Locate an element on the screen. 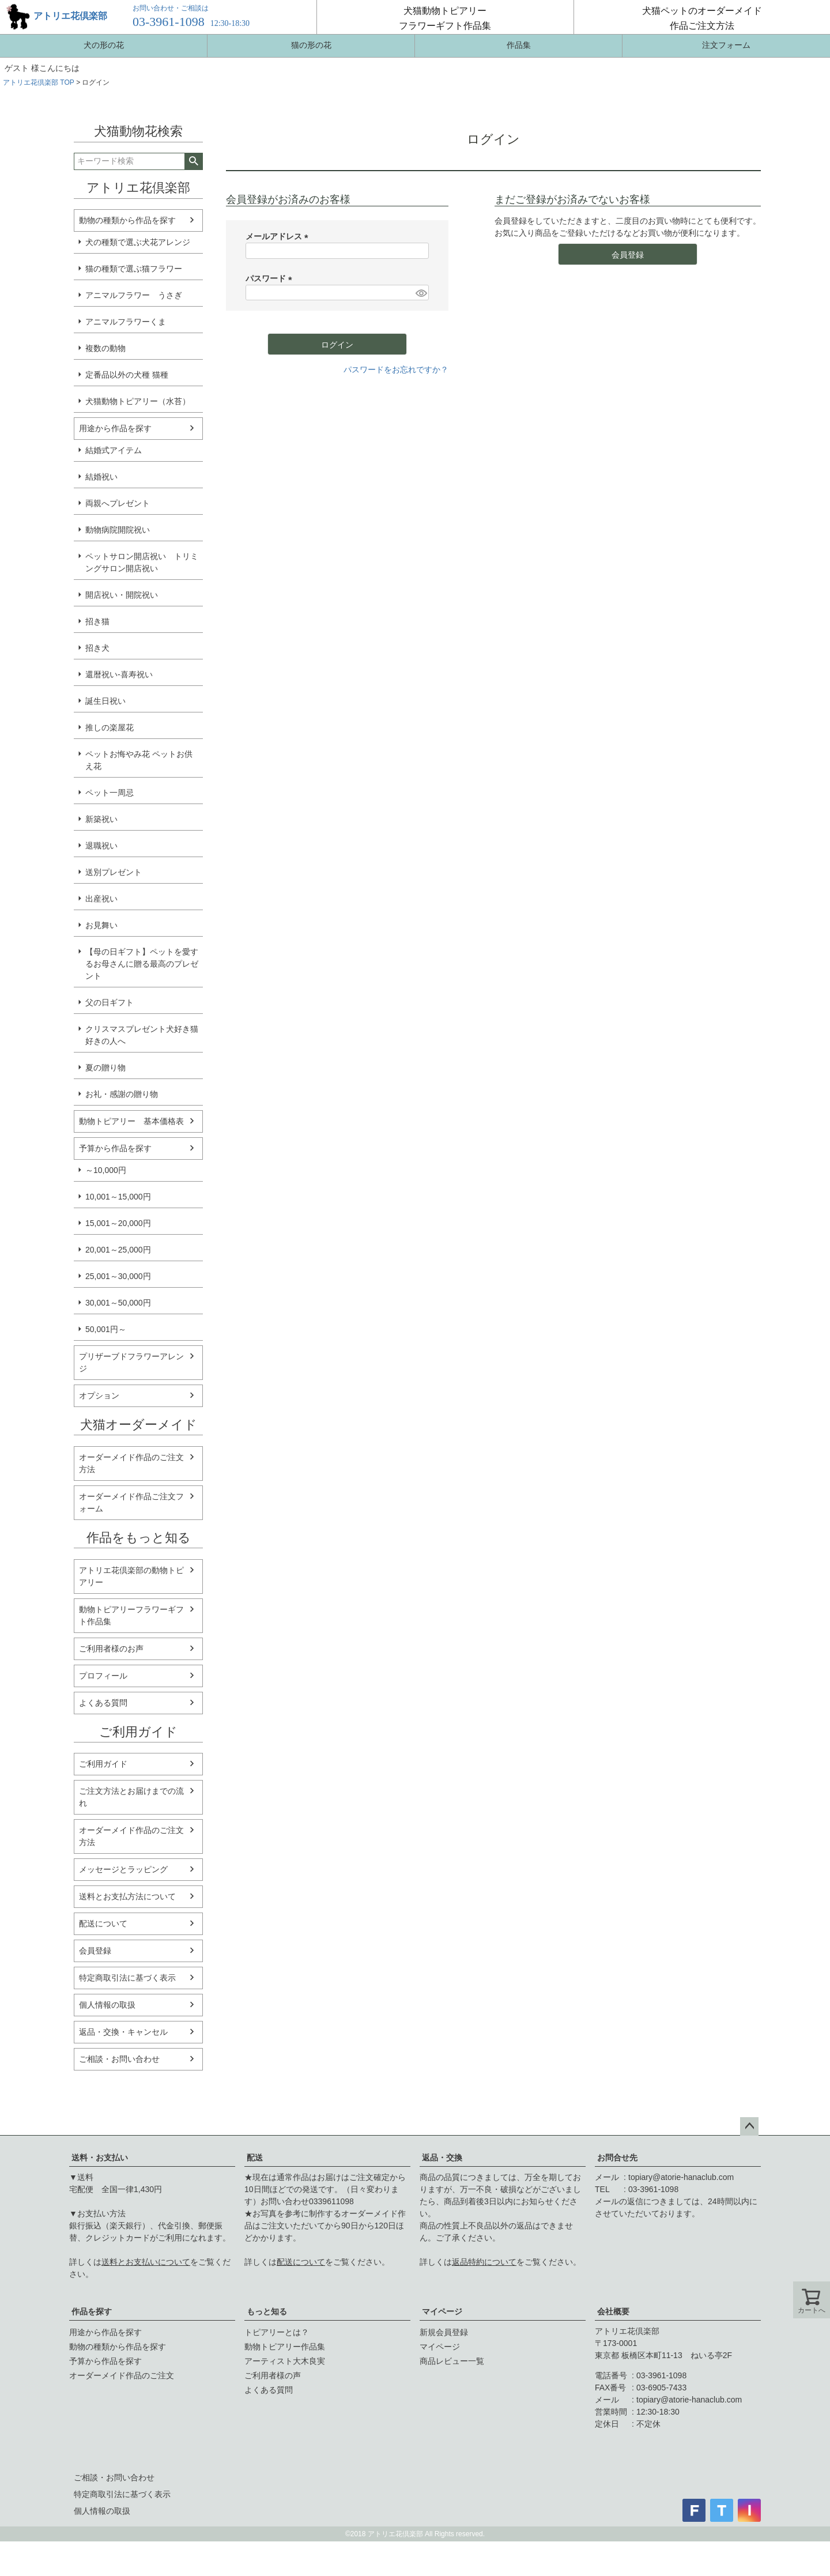 The height and width of the screenshot is (2576, 830). 動物トピアリーフラワーギフト作品集 is located at coordinates (131, 1615).